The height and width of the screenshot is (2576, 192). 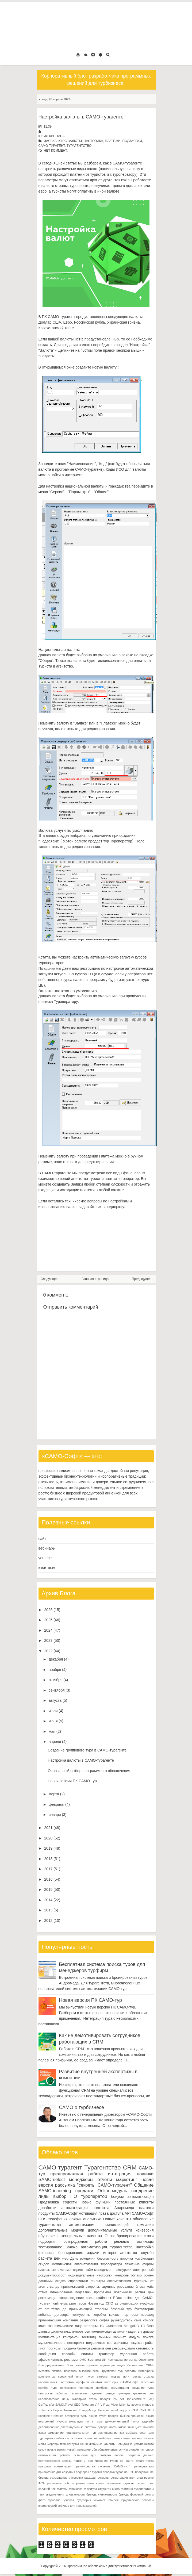 What do you see at coordinates (114, 2460) in the screenshot?
I see `поиск и бронирование туров на сайте турагентства` at bounding box center [114, 2460].